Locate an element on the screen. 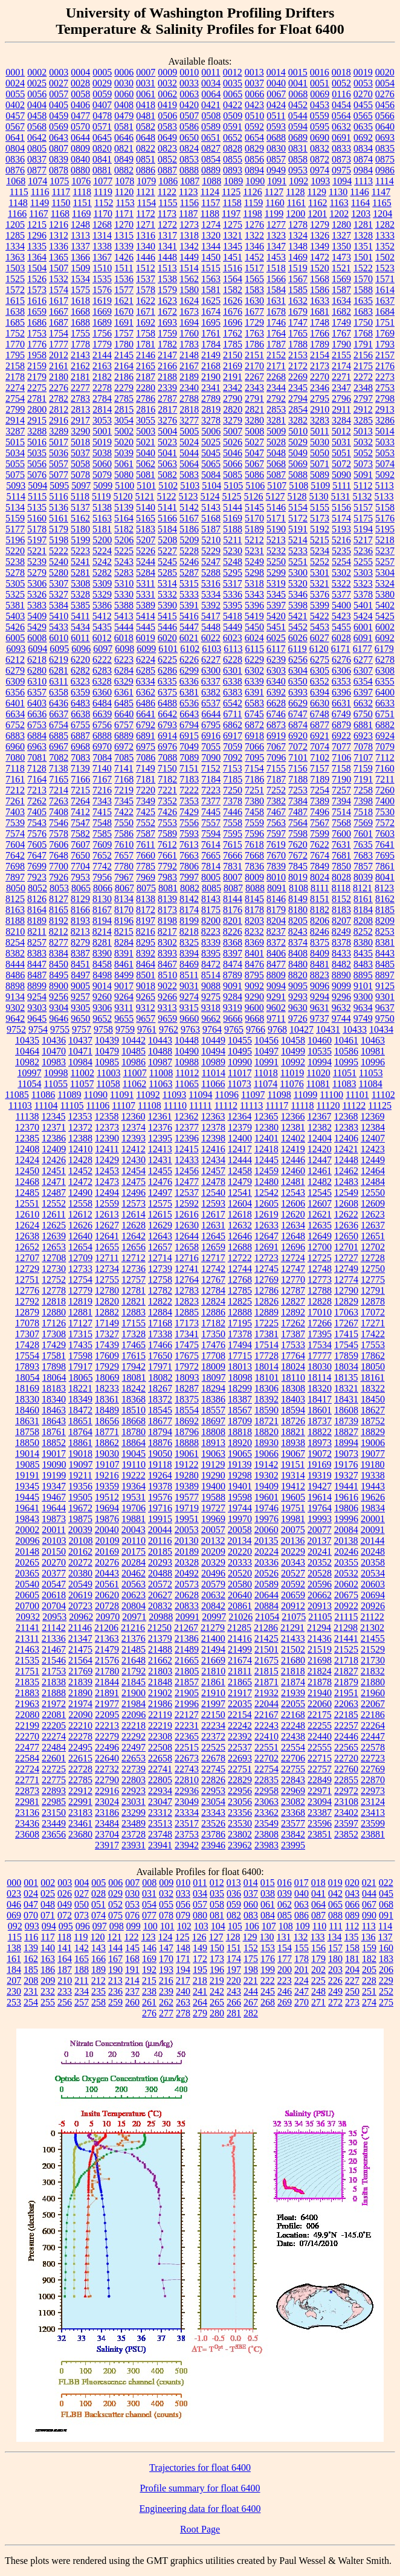 This screenshot has height=2576, width=400. 11051 is located at coordinates (344, 1073).